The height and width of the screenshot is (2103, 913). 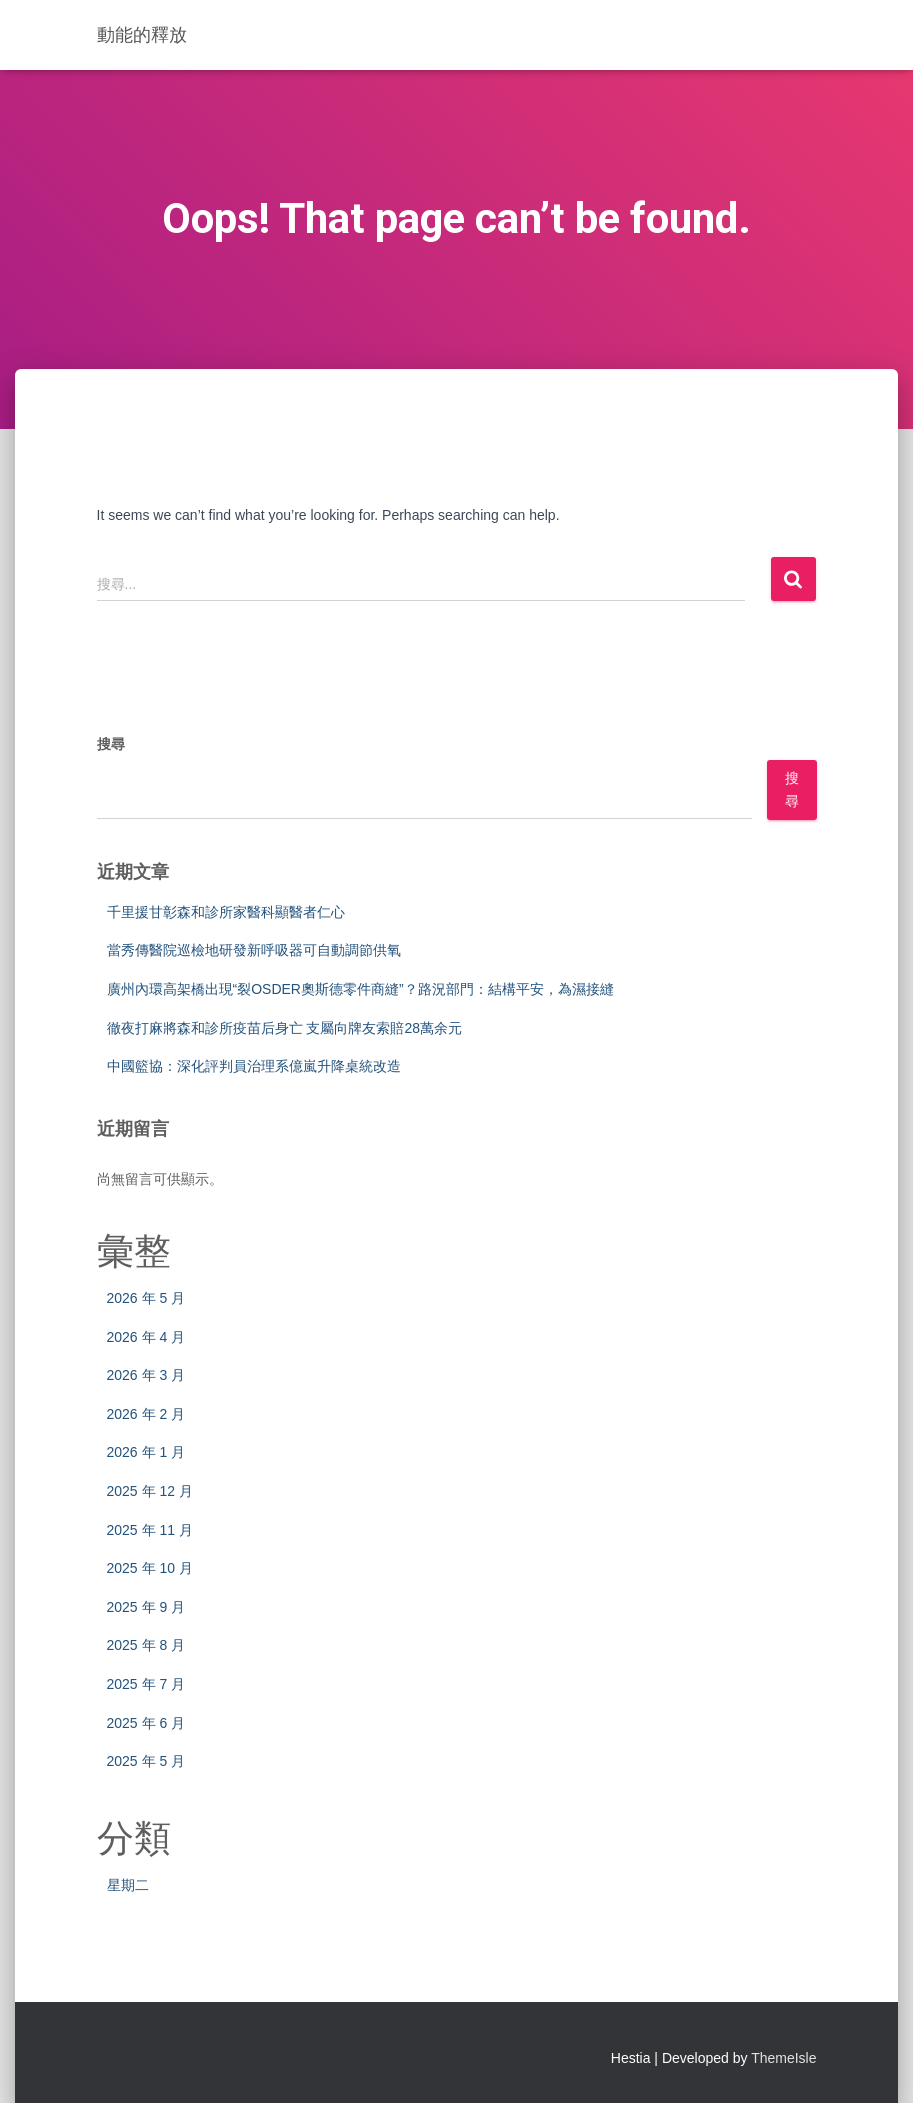 What do you see at coordinates (150, 1568) in the screenshot?
I see `2025 年 10 月` at bounding box center [150, 1568].